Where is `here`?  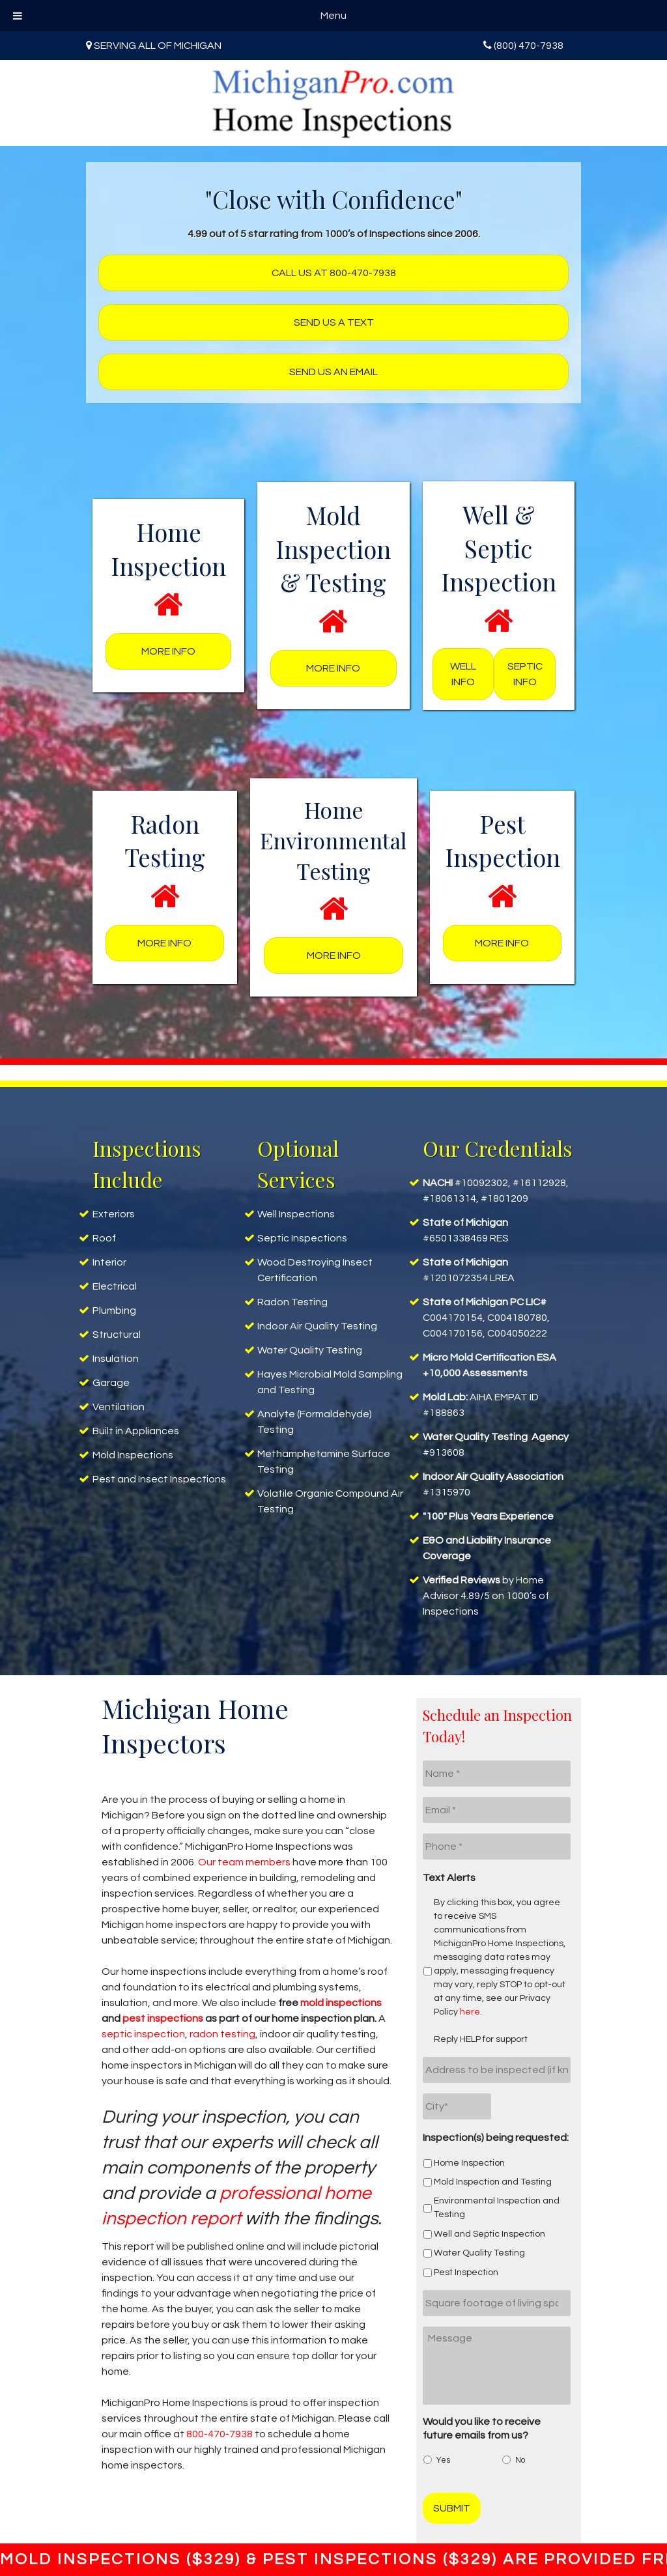
here is located at coordinates (470, 2012).